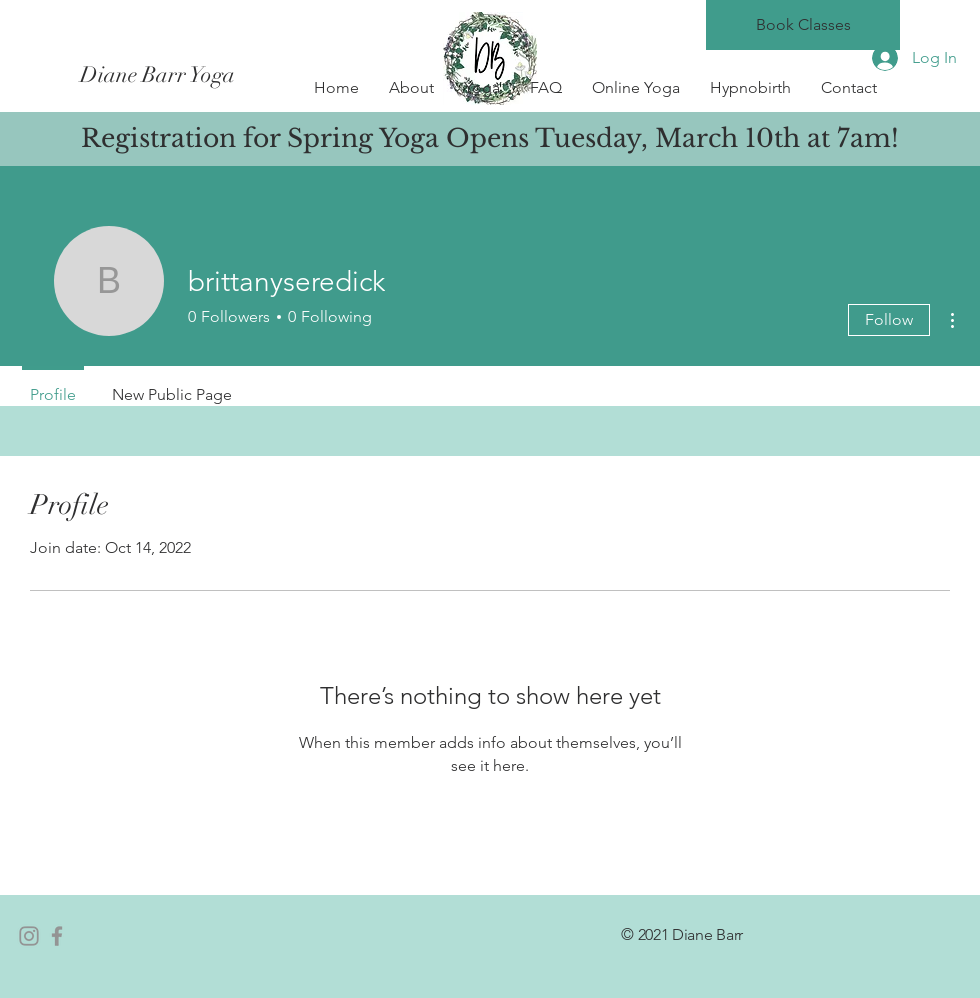  What do you see at coordinates (803, 25) in the screenshot?
I see `[Book Classes]` at bounding box center [803, 25].